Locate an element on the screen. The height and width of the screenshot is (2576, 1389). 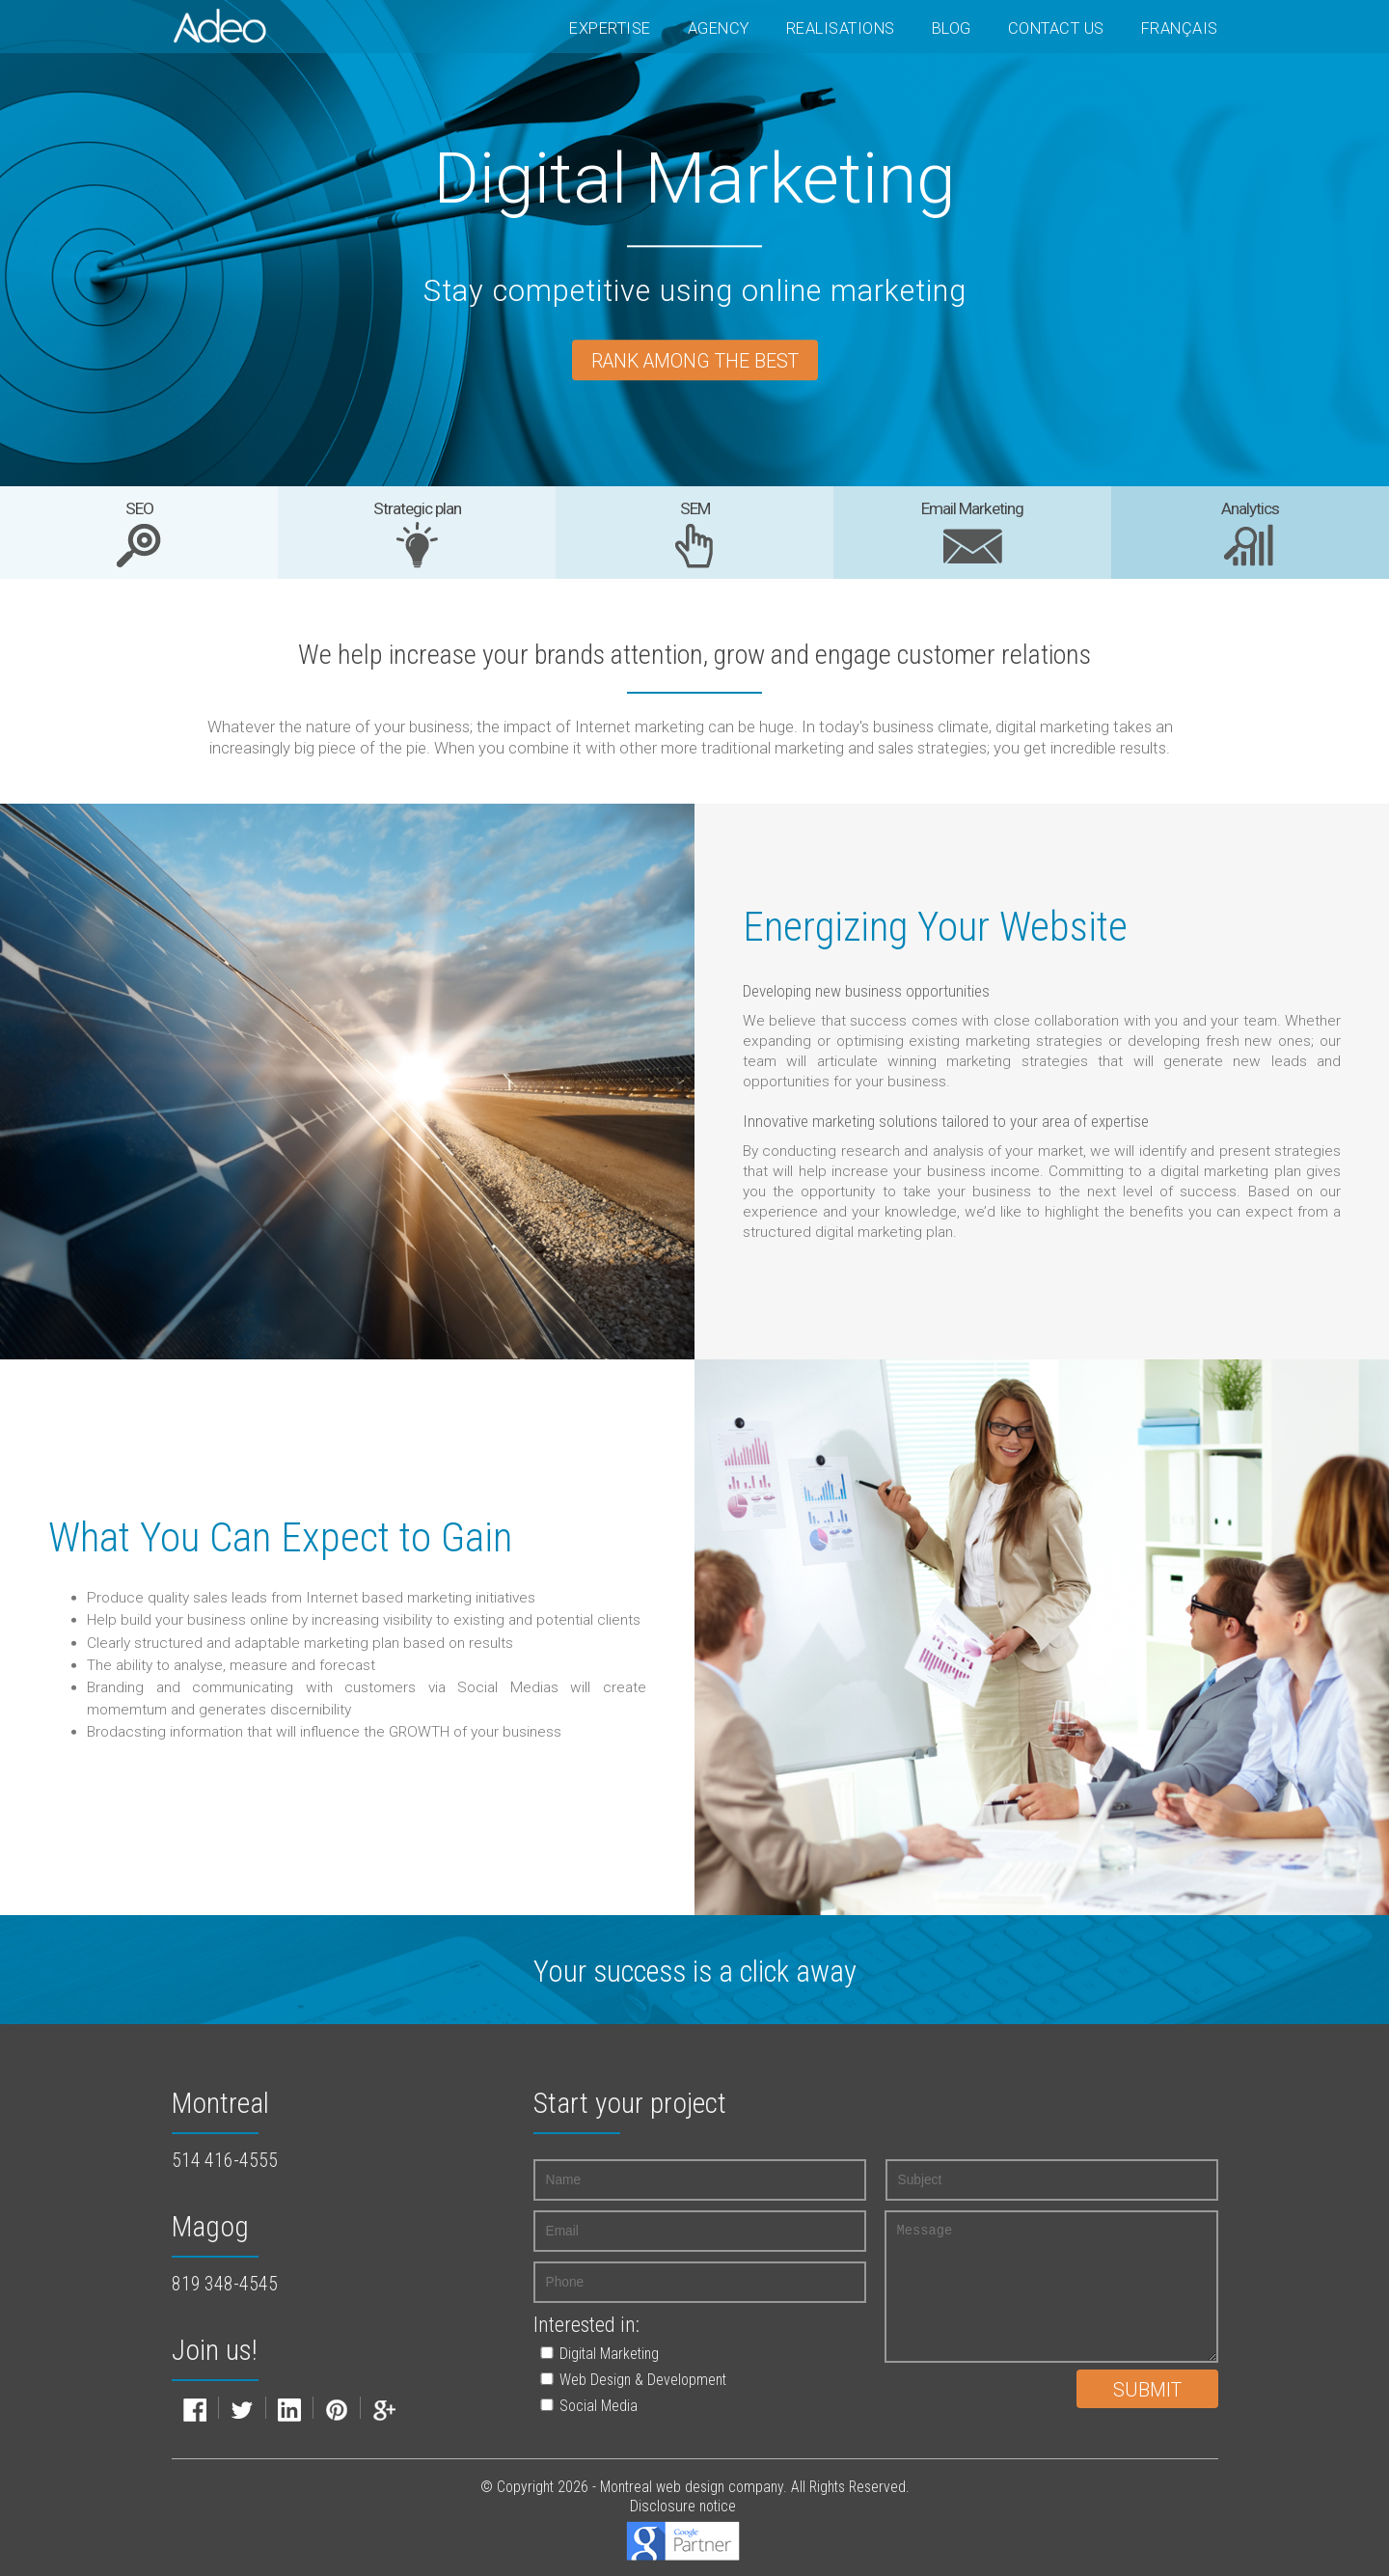
Rank among the best is located at coordinates (695, 362).